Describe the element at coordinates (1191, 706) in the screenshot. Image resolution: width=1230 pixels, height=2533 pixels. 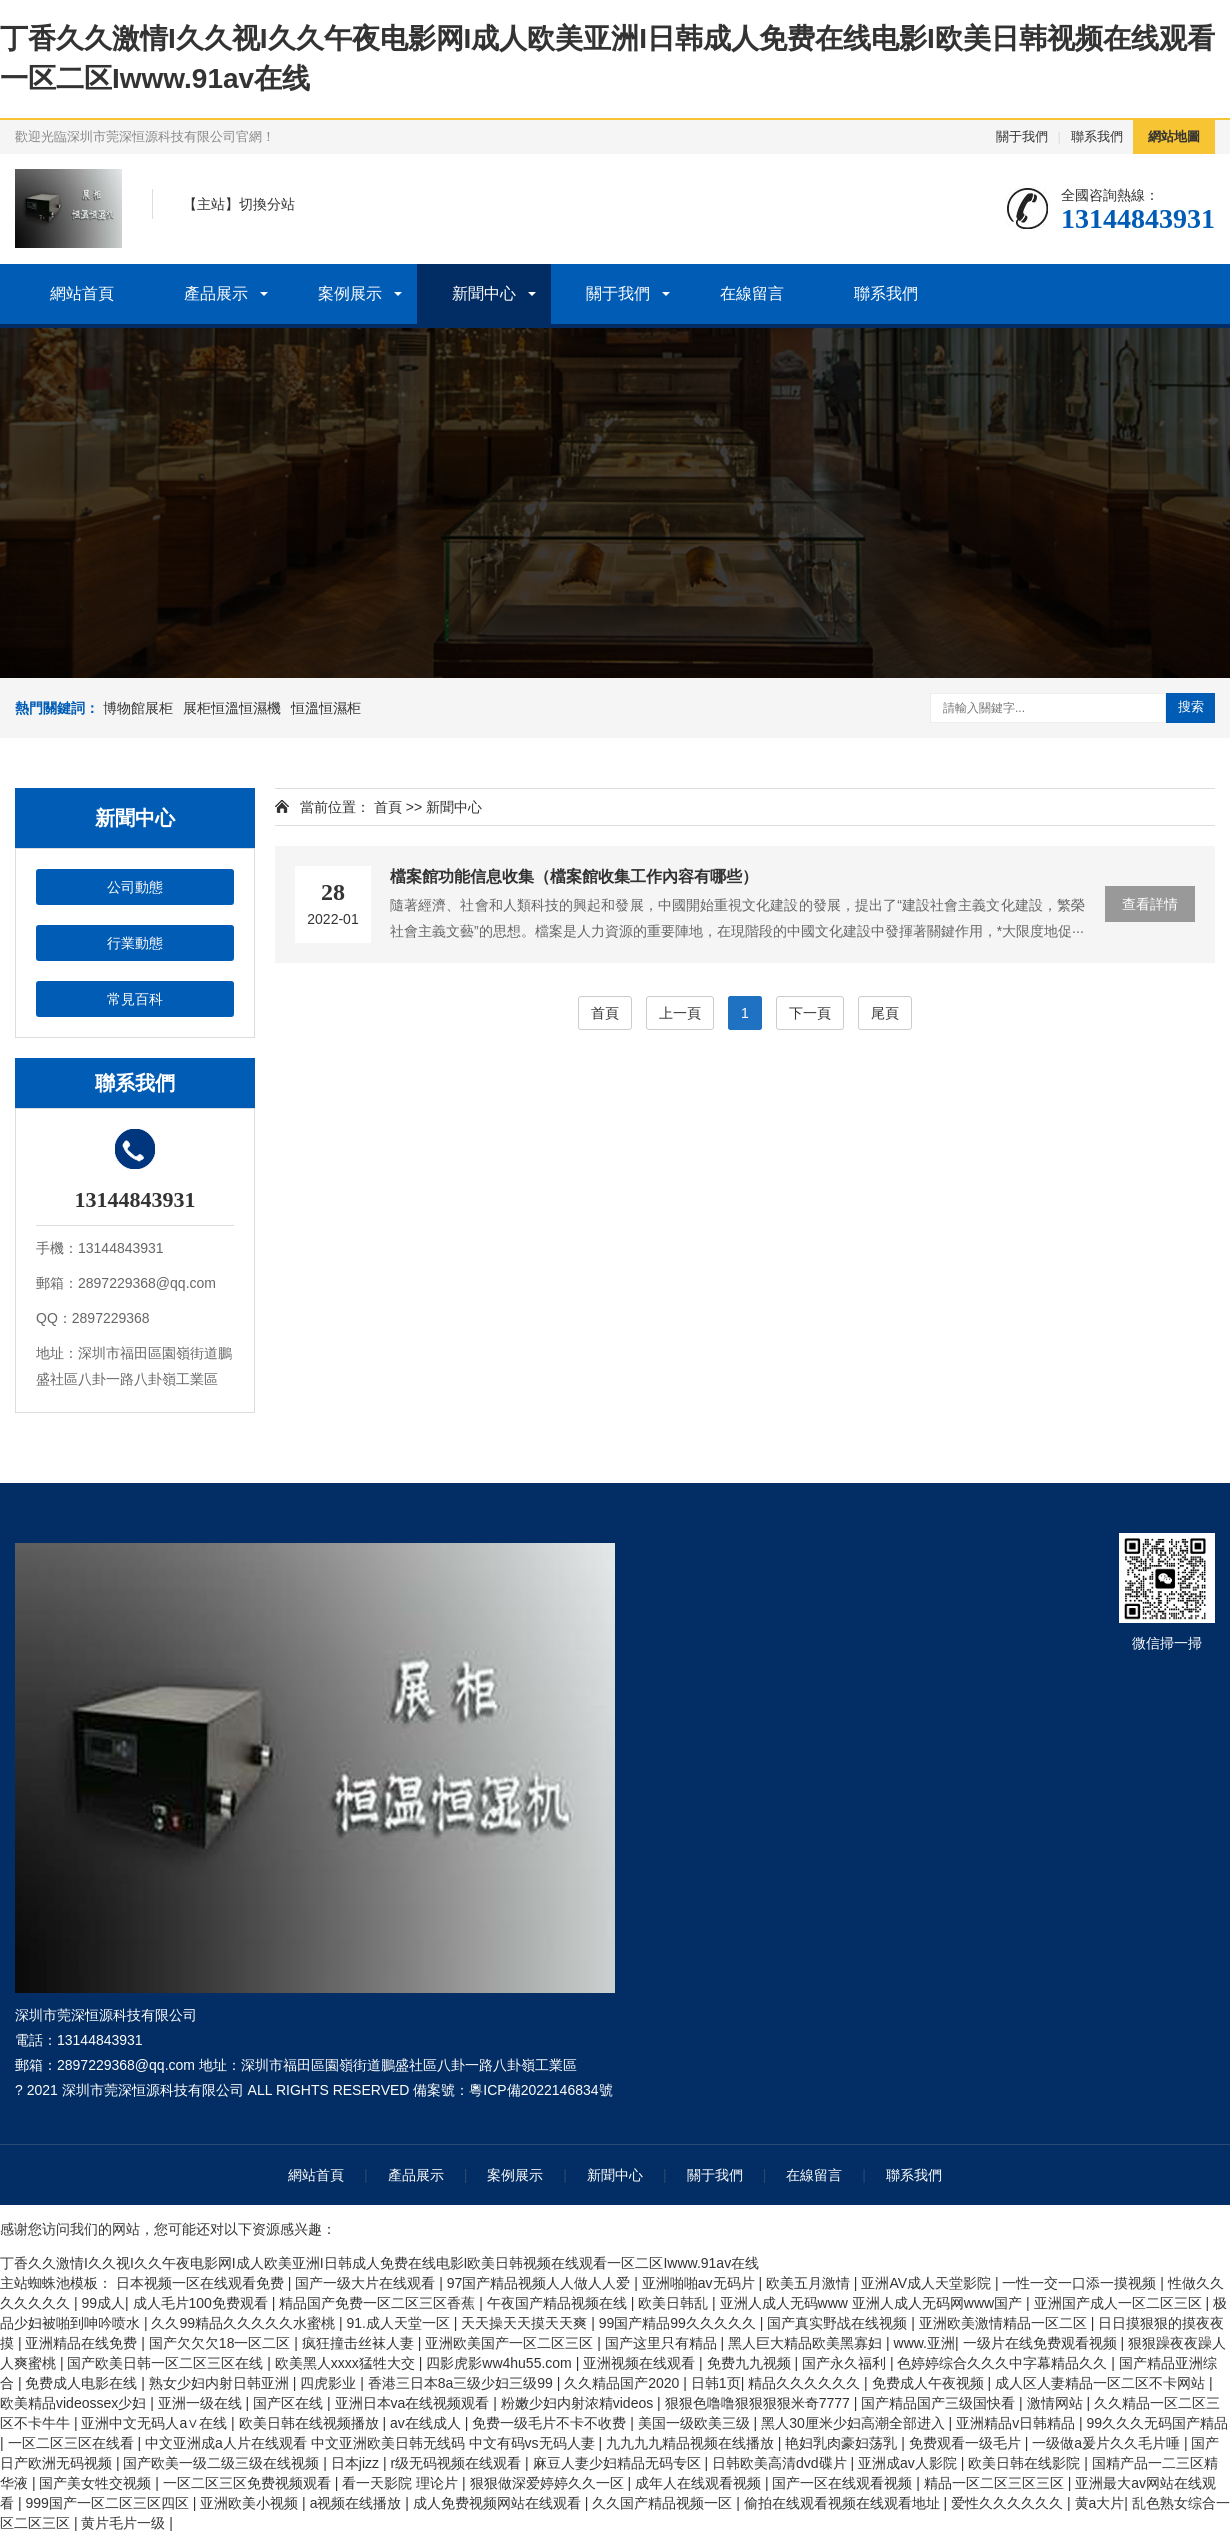
I see `搜索` at that location.